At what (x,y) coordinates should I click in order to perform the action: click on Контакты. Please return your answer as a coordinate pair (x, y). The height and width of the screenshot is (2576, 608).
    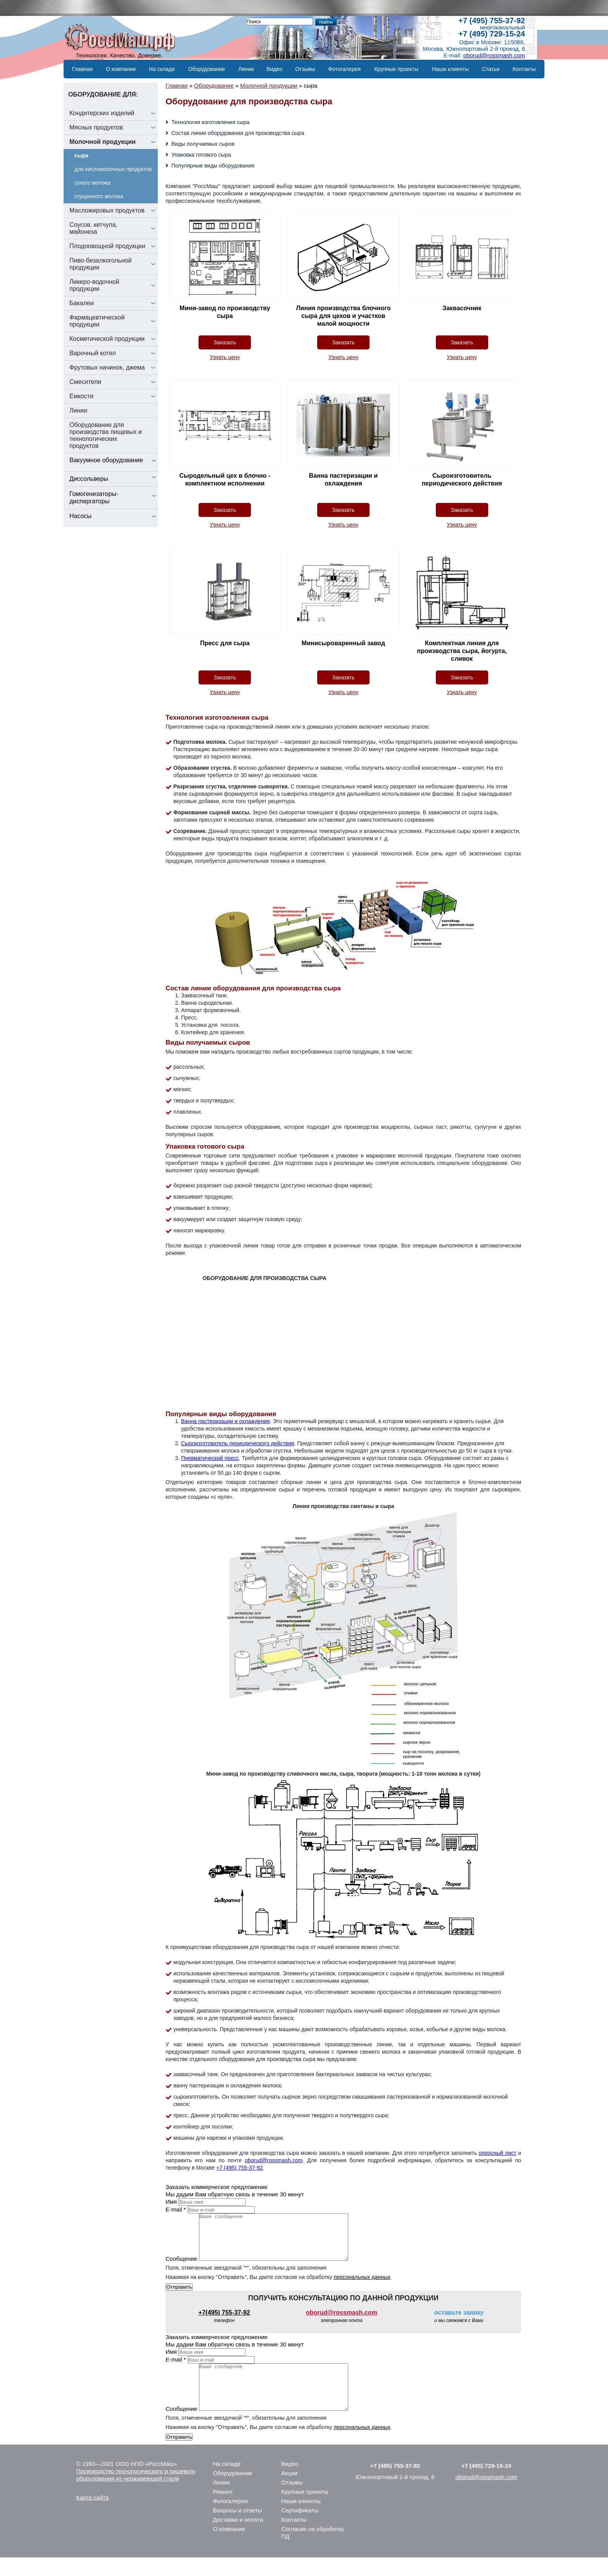
    Looking at the image, I should click on (524, 69).